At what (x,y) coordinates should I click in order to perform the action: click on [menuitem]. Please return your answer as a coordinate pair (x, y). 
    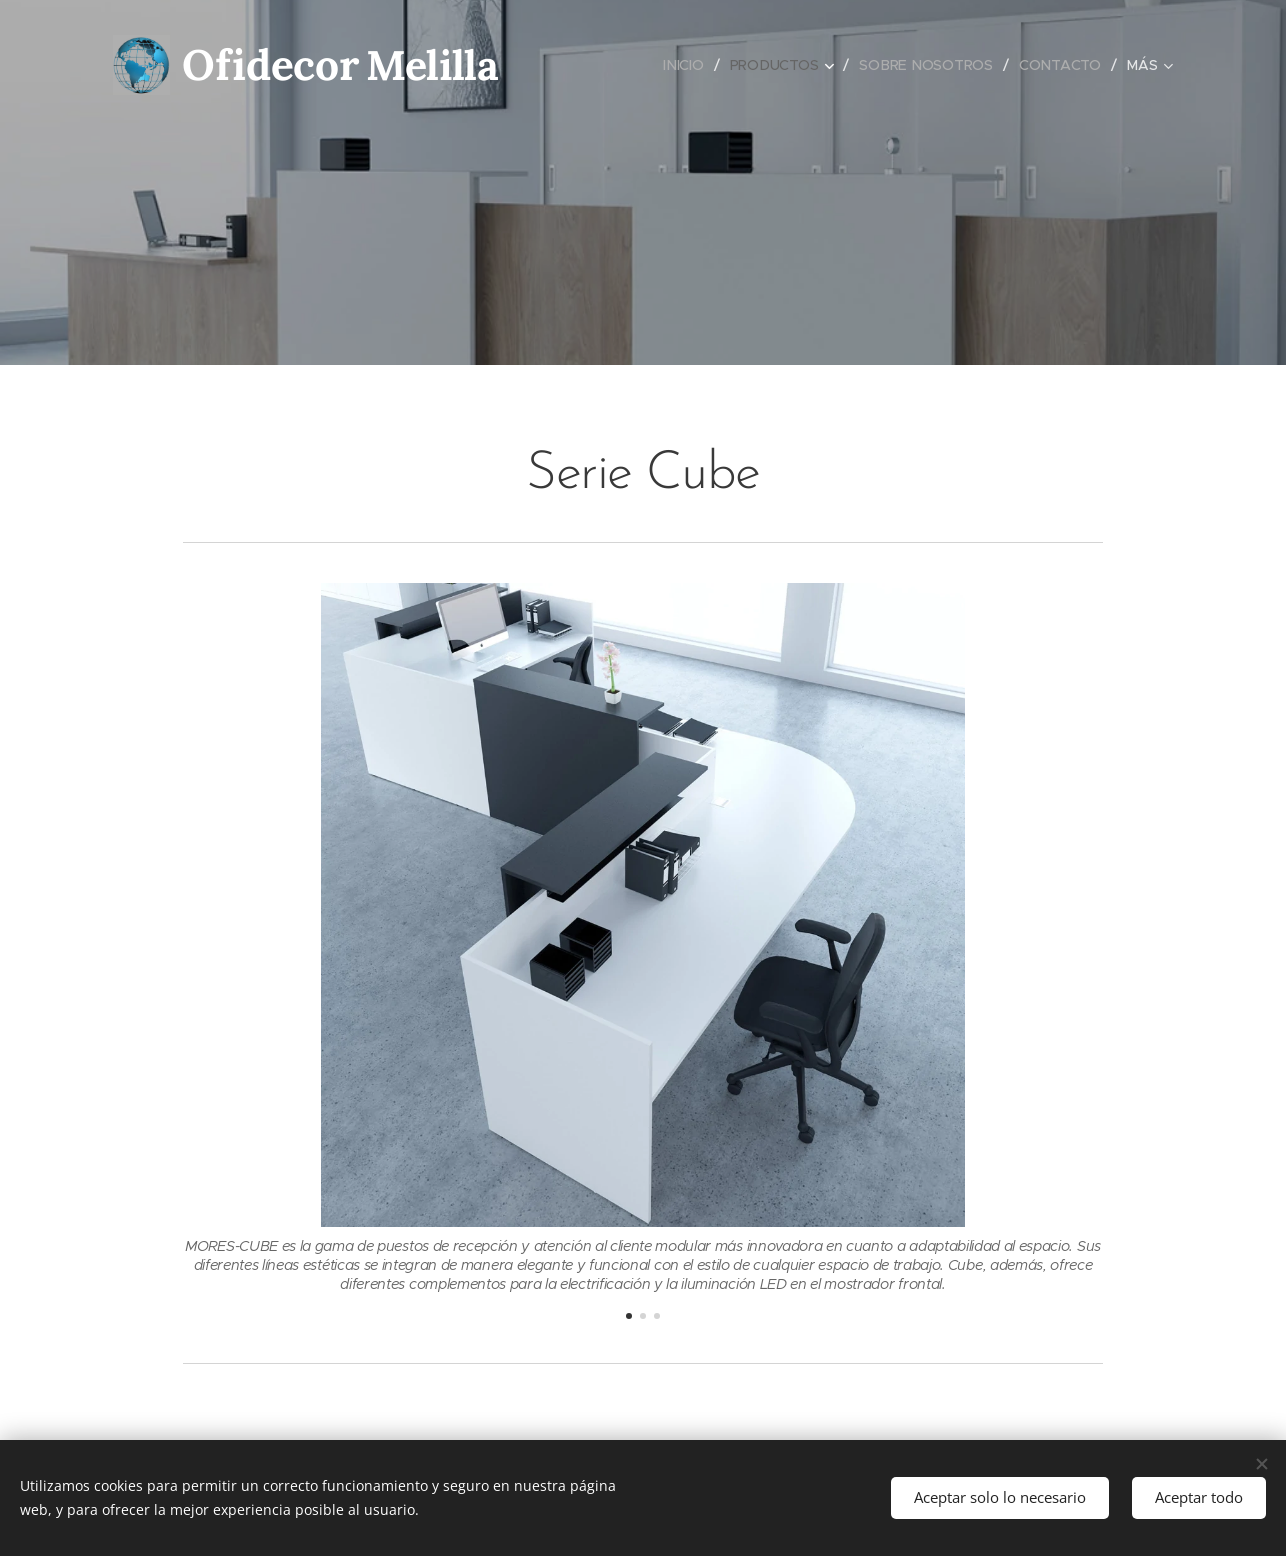
    Looking at the image, I should click on (686, 65).